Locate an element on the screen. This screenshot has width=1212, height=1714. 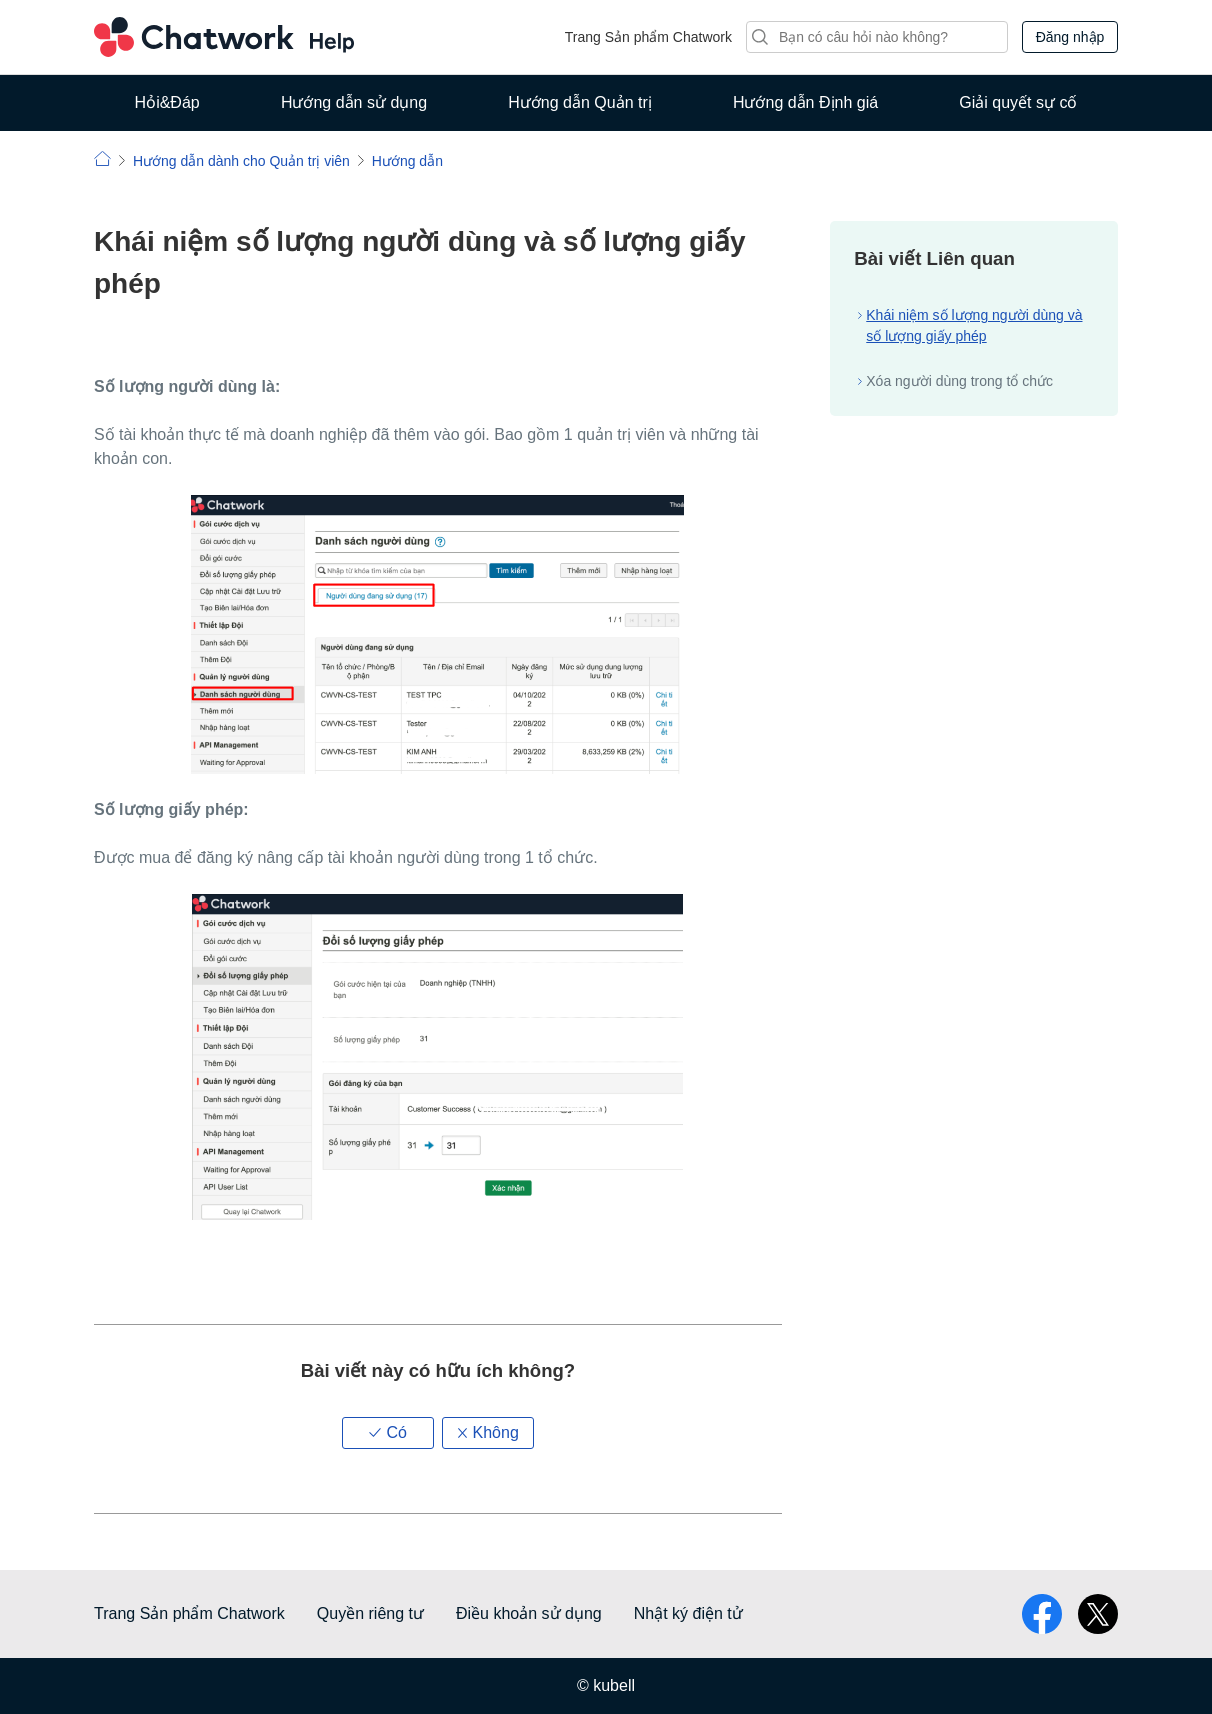
Hướng dẫn is located at coordinates (407, 161).